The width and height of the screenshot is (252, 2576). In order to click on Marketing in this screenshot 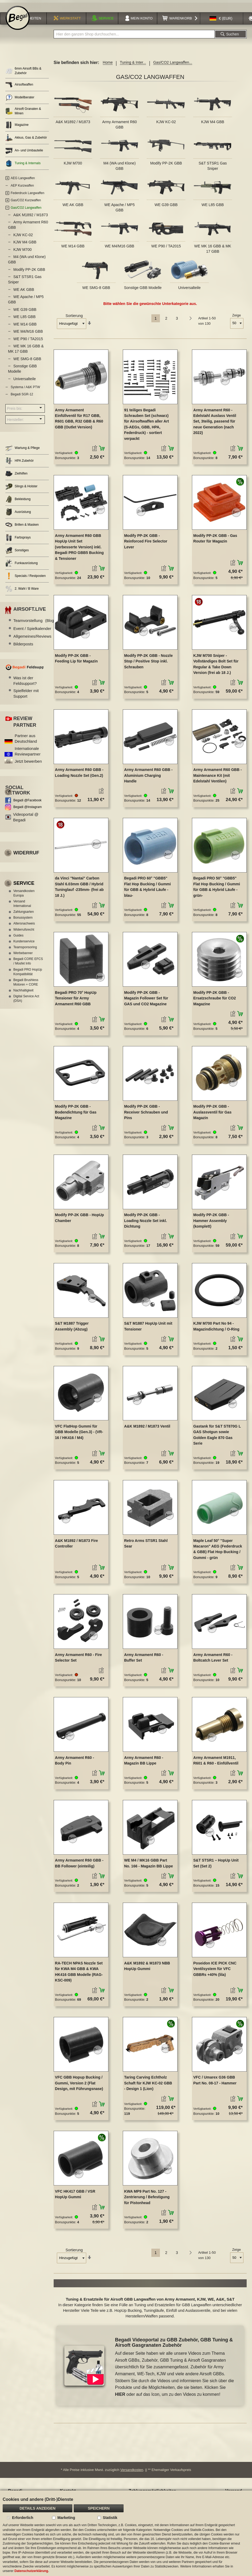, I will do `click(66, 2517)`.